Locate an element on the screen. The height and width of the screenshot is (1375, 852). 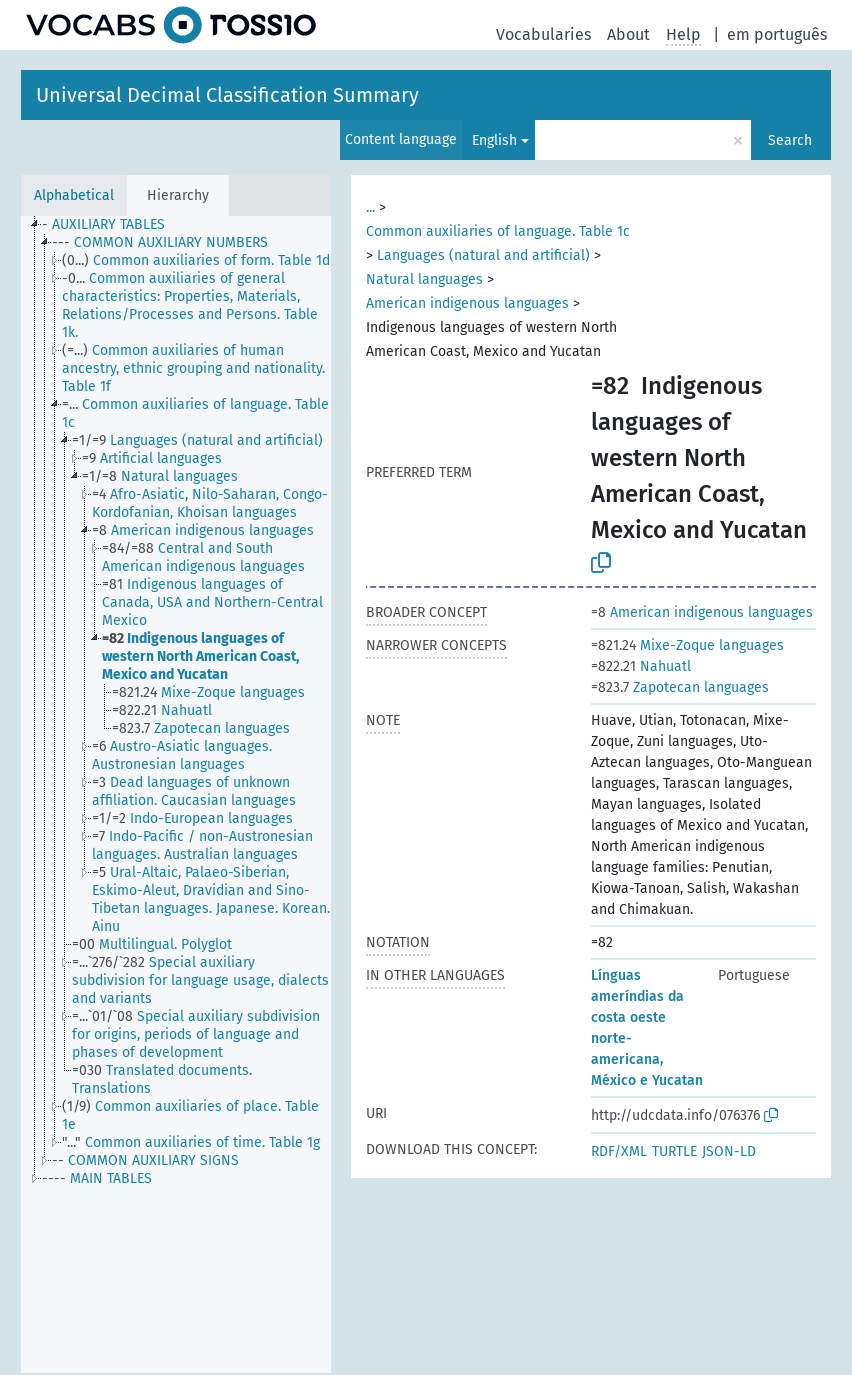
Línguas ameríndias da costa oeste norte-americana, México e Yucatan is located at coordinates (647, 1028).